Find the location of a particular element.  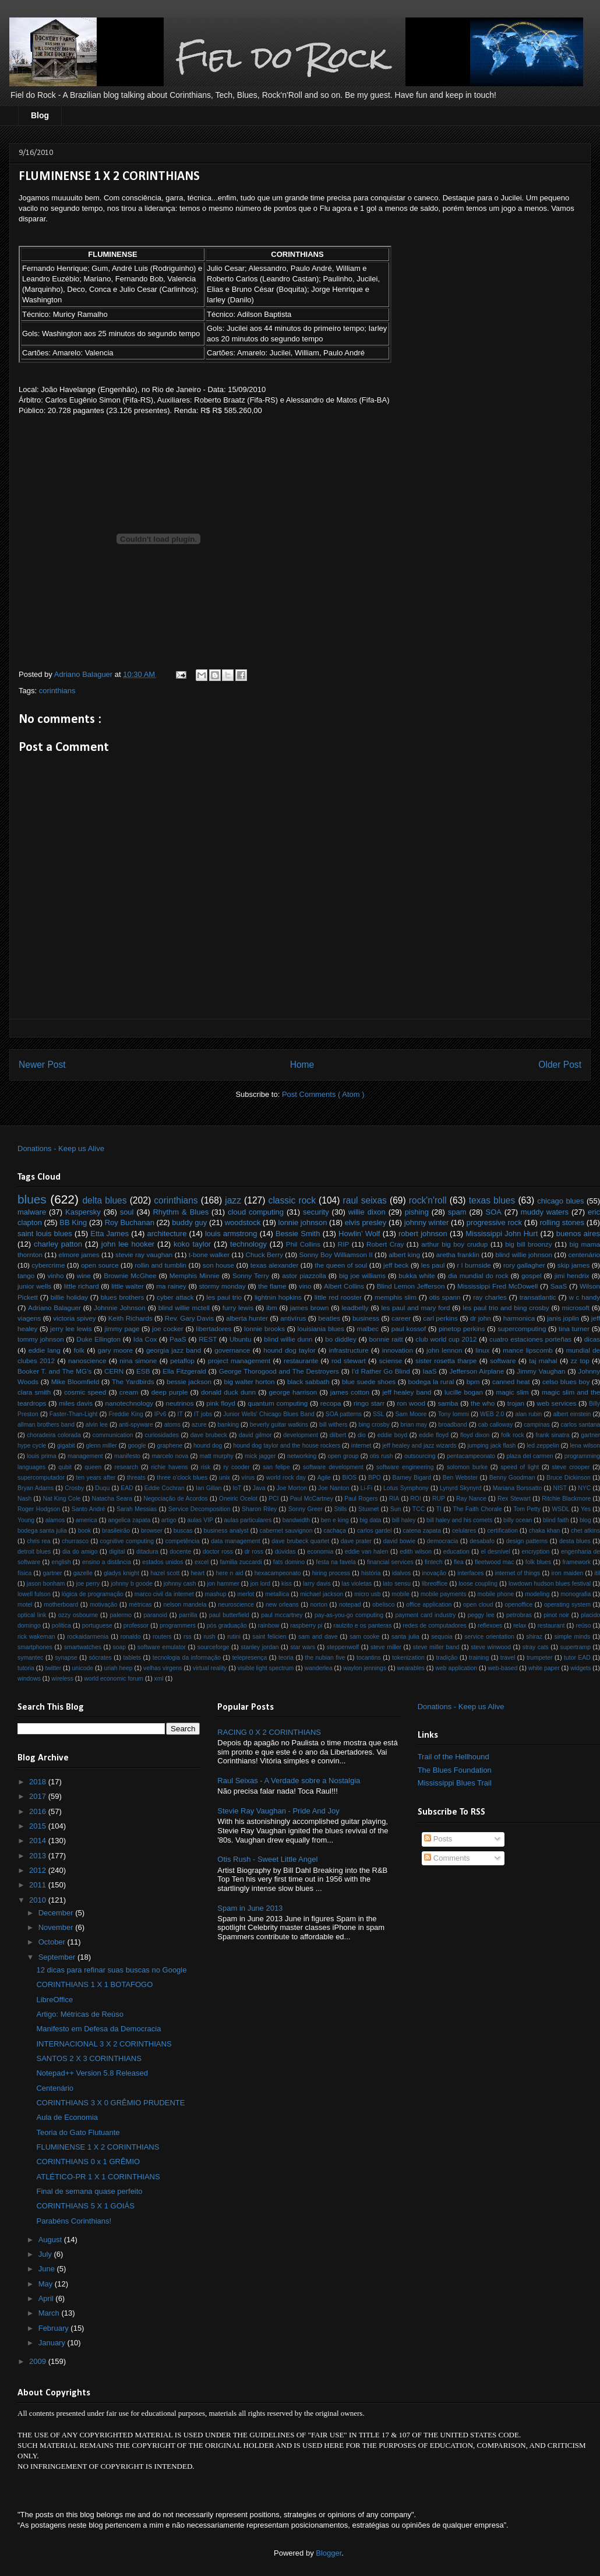

February is located at coordinates (54, 2328).